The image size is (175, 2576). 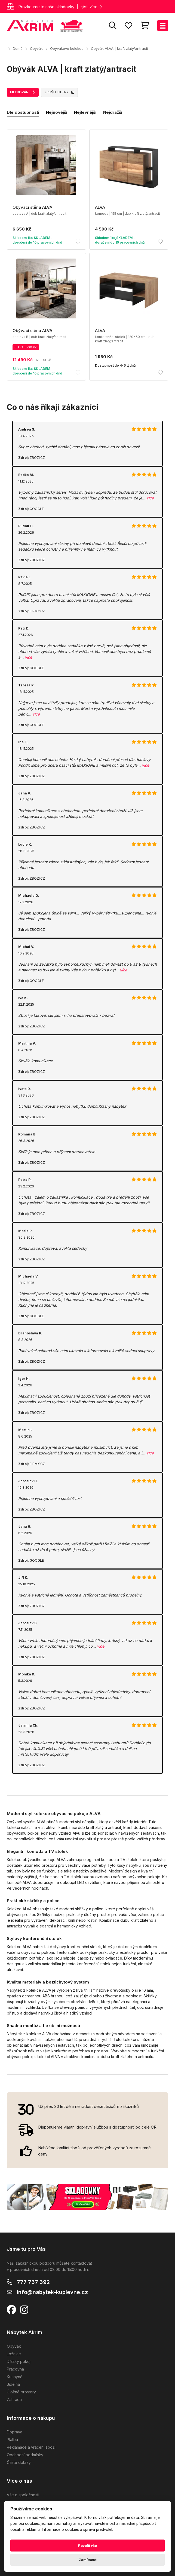 What do you see at coordinates (67, 48) in the screenshot?
I see `Obývákové kolekce` at bounding box center [67, 48].